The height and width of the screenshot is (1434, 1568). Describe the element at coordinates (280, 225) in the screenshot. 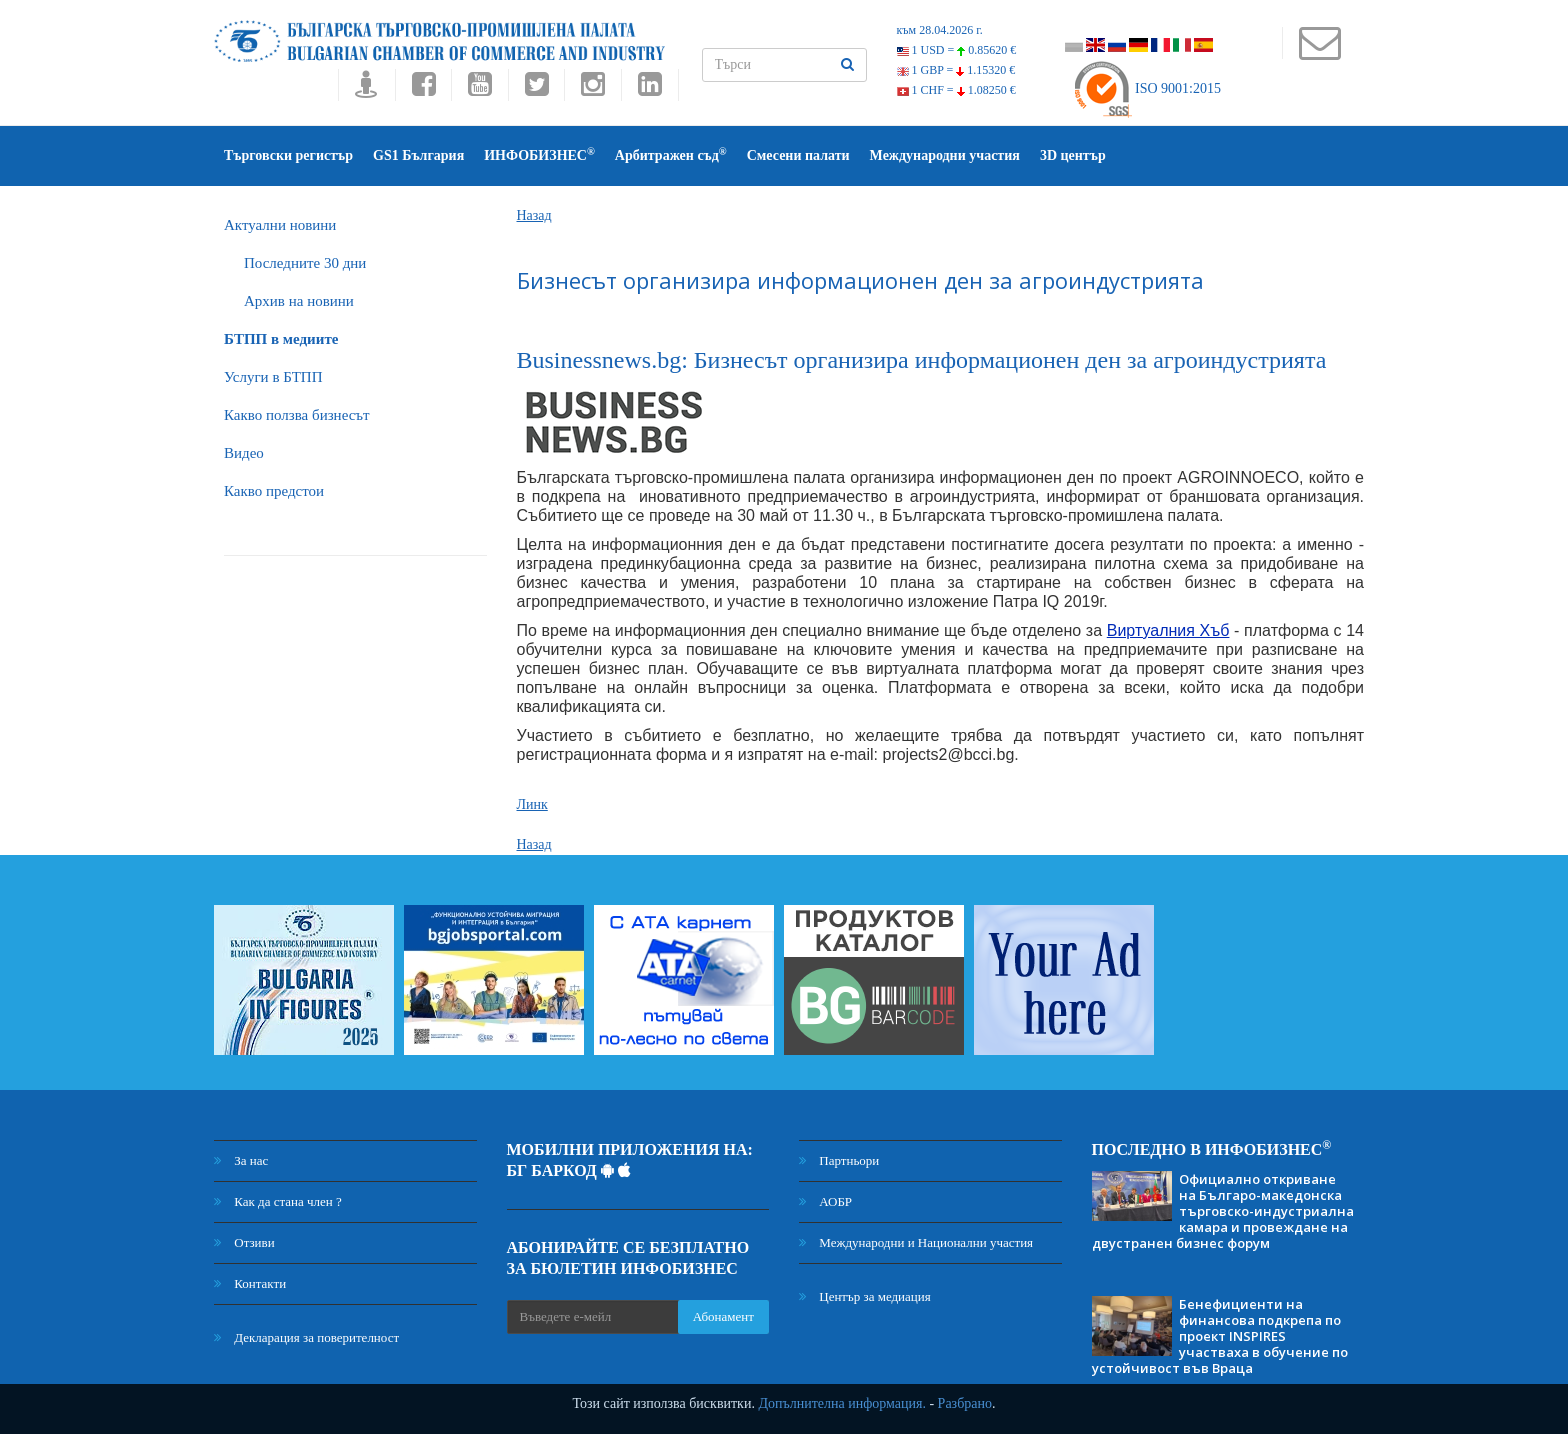

I see `Актуални новини` at that location.